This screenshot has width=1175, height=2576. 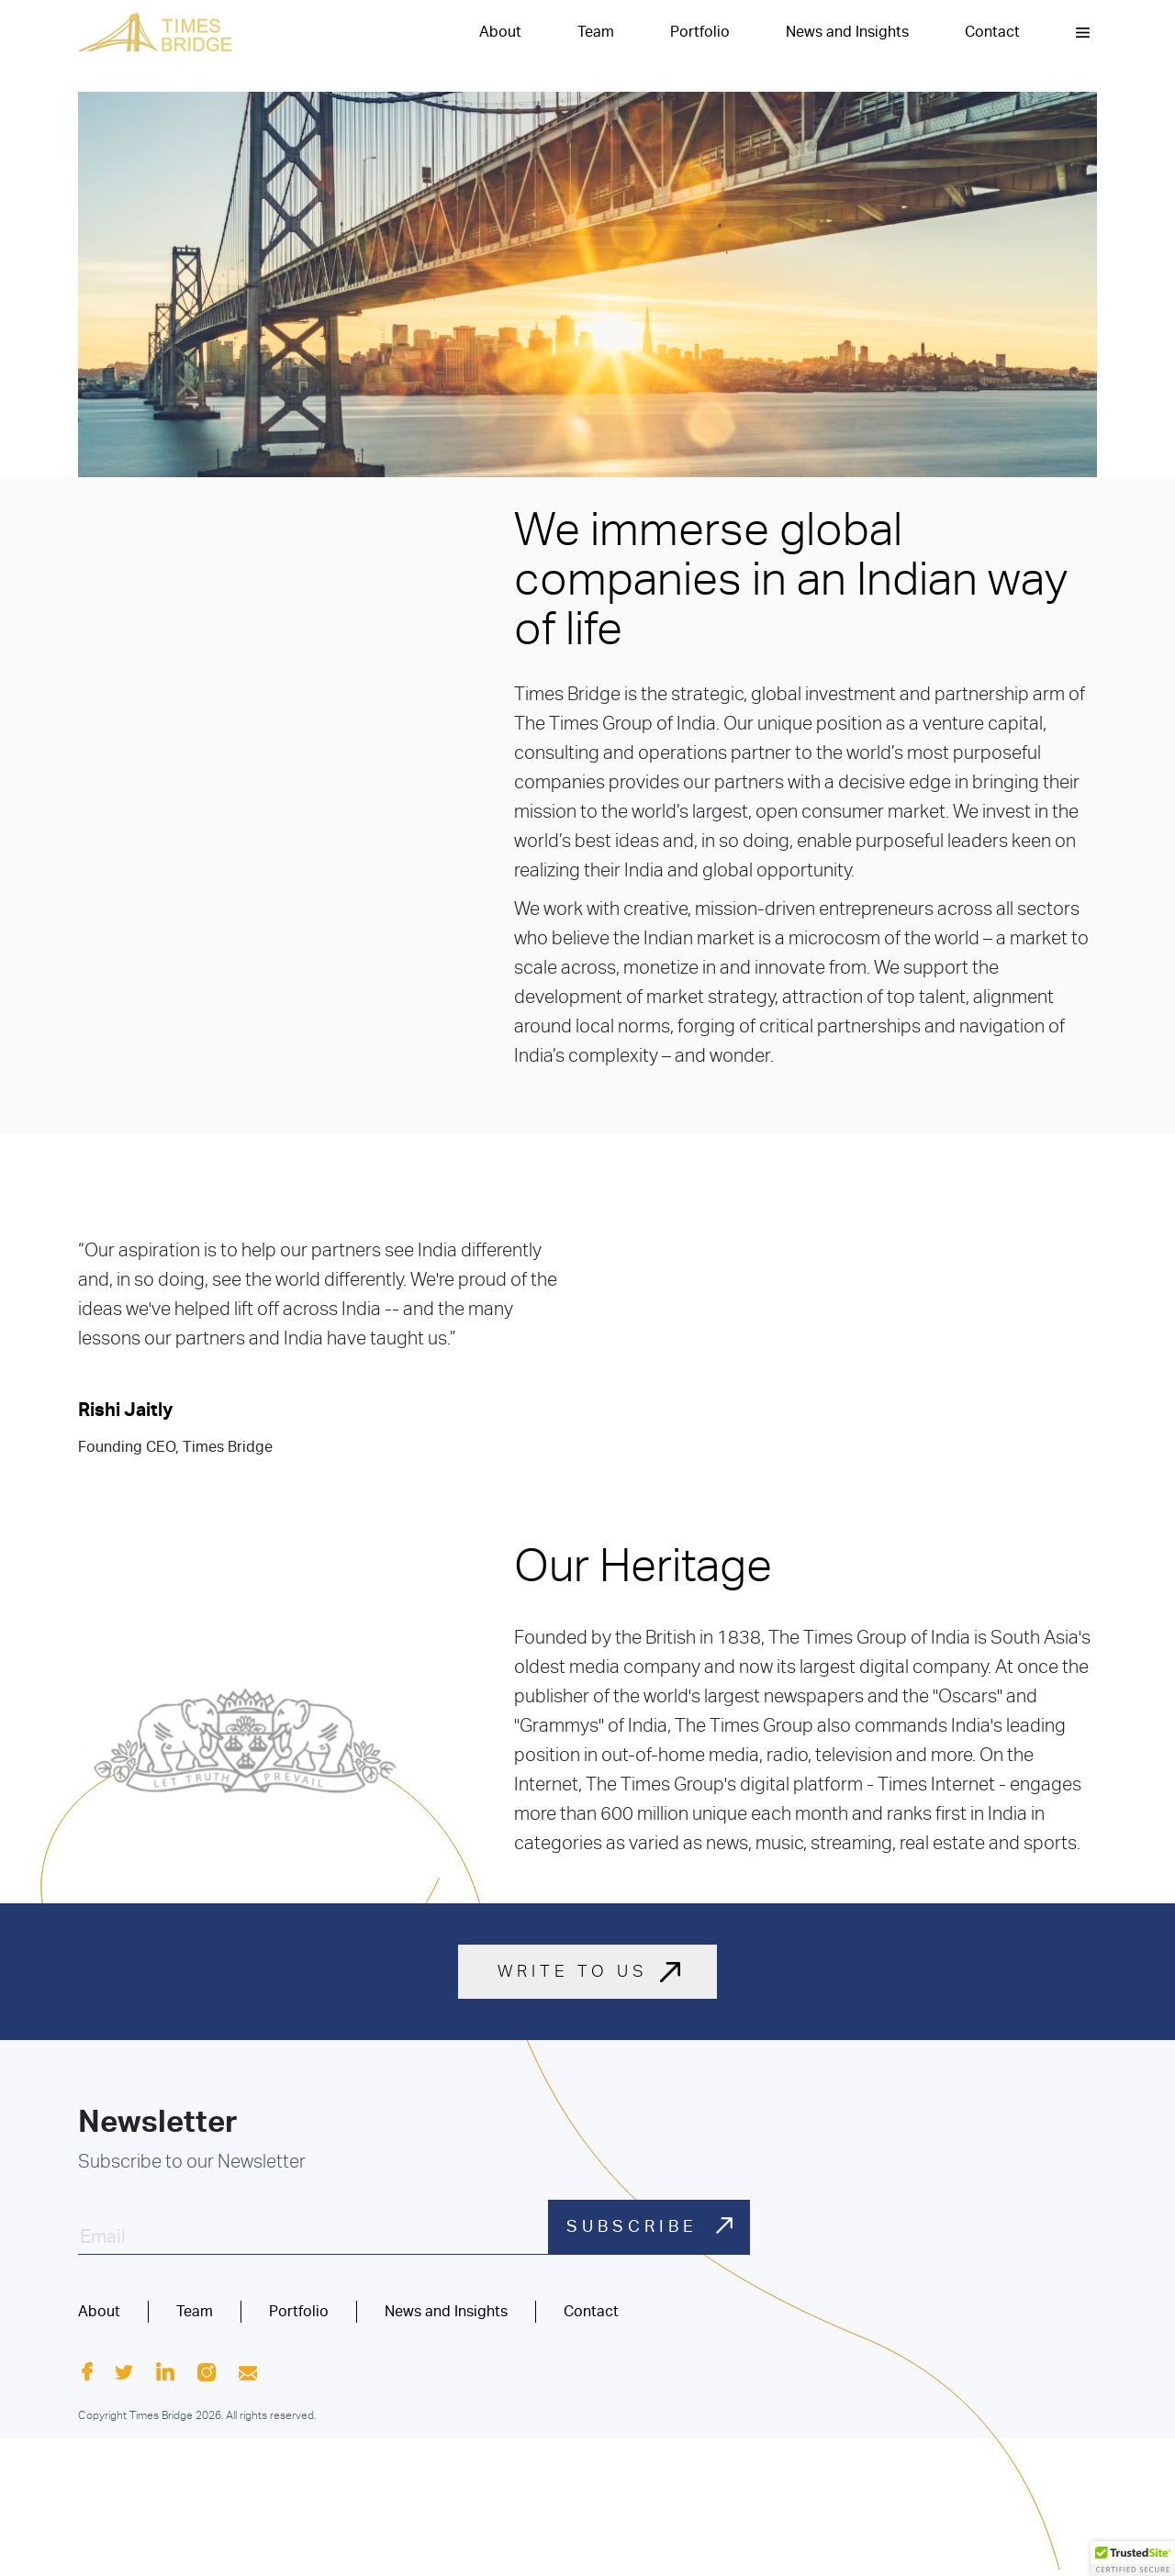 I want to click on Contact, so click(x=992, y=32).